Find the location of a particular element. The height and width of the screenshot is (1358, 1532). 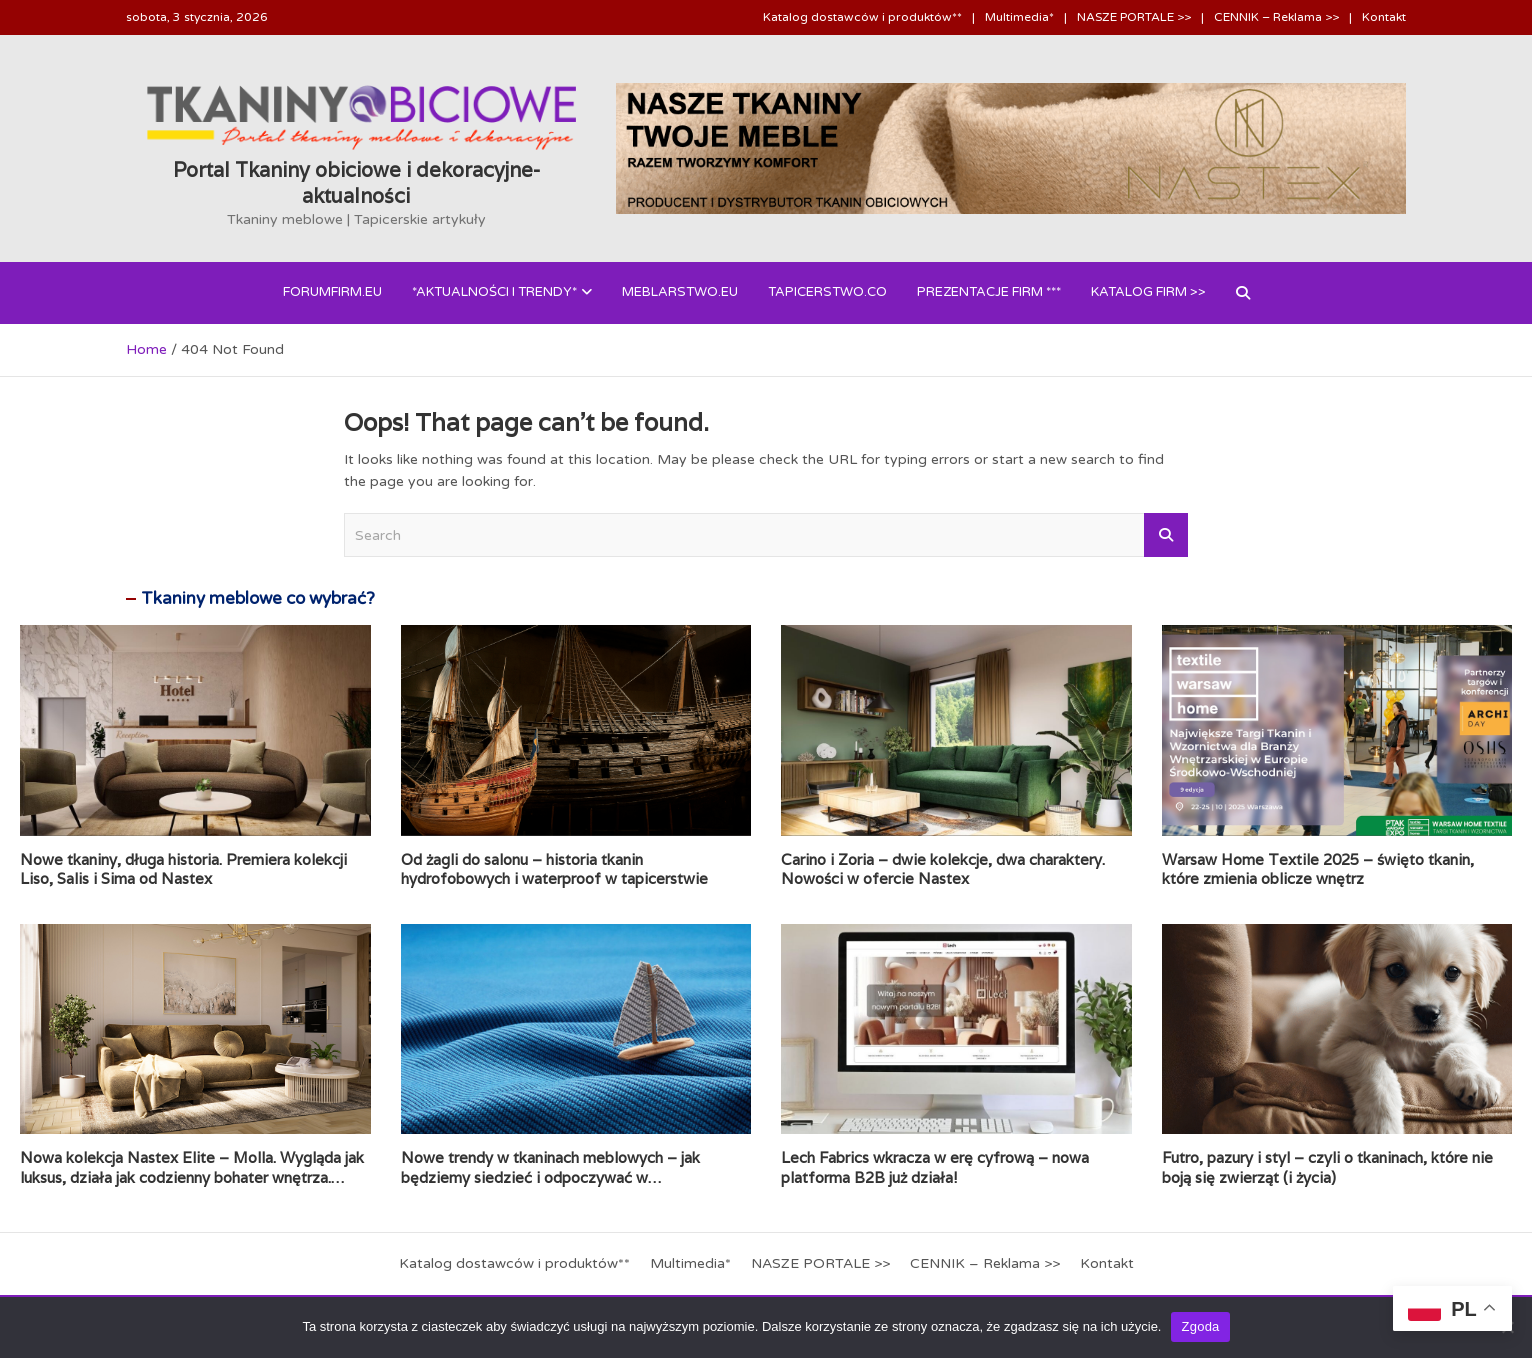

Kontakt is located at coordinates (1384, 17).